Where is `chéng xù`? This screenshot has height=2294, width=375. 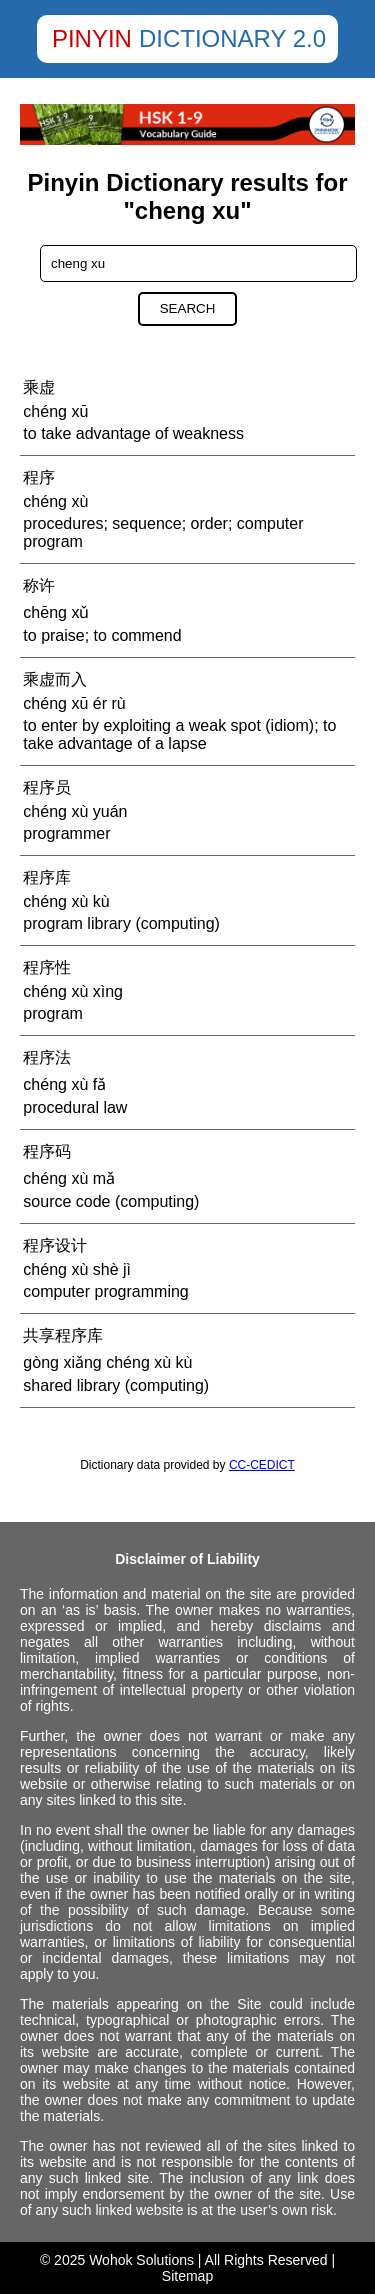
chéng xù is located at coordinates (55, 501).